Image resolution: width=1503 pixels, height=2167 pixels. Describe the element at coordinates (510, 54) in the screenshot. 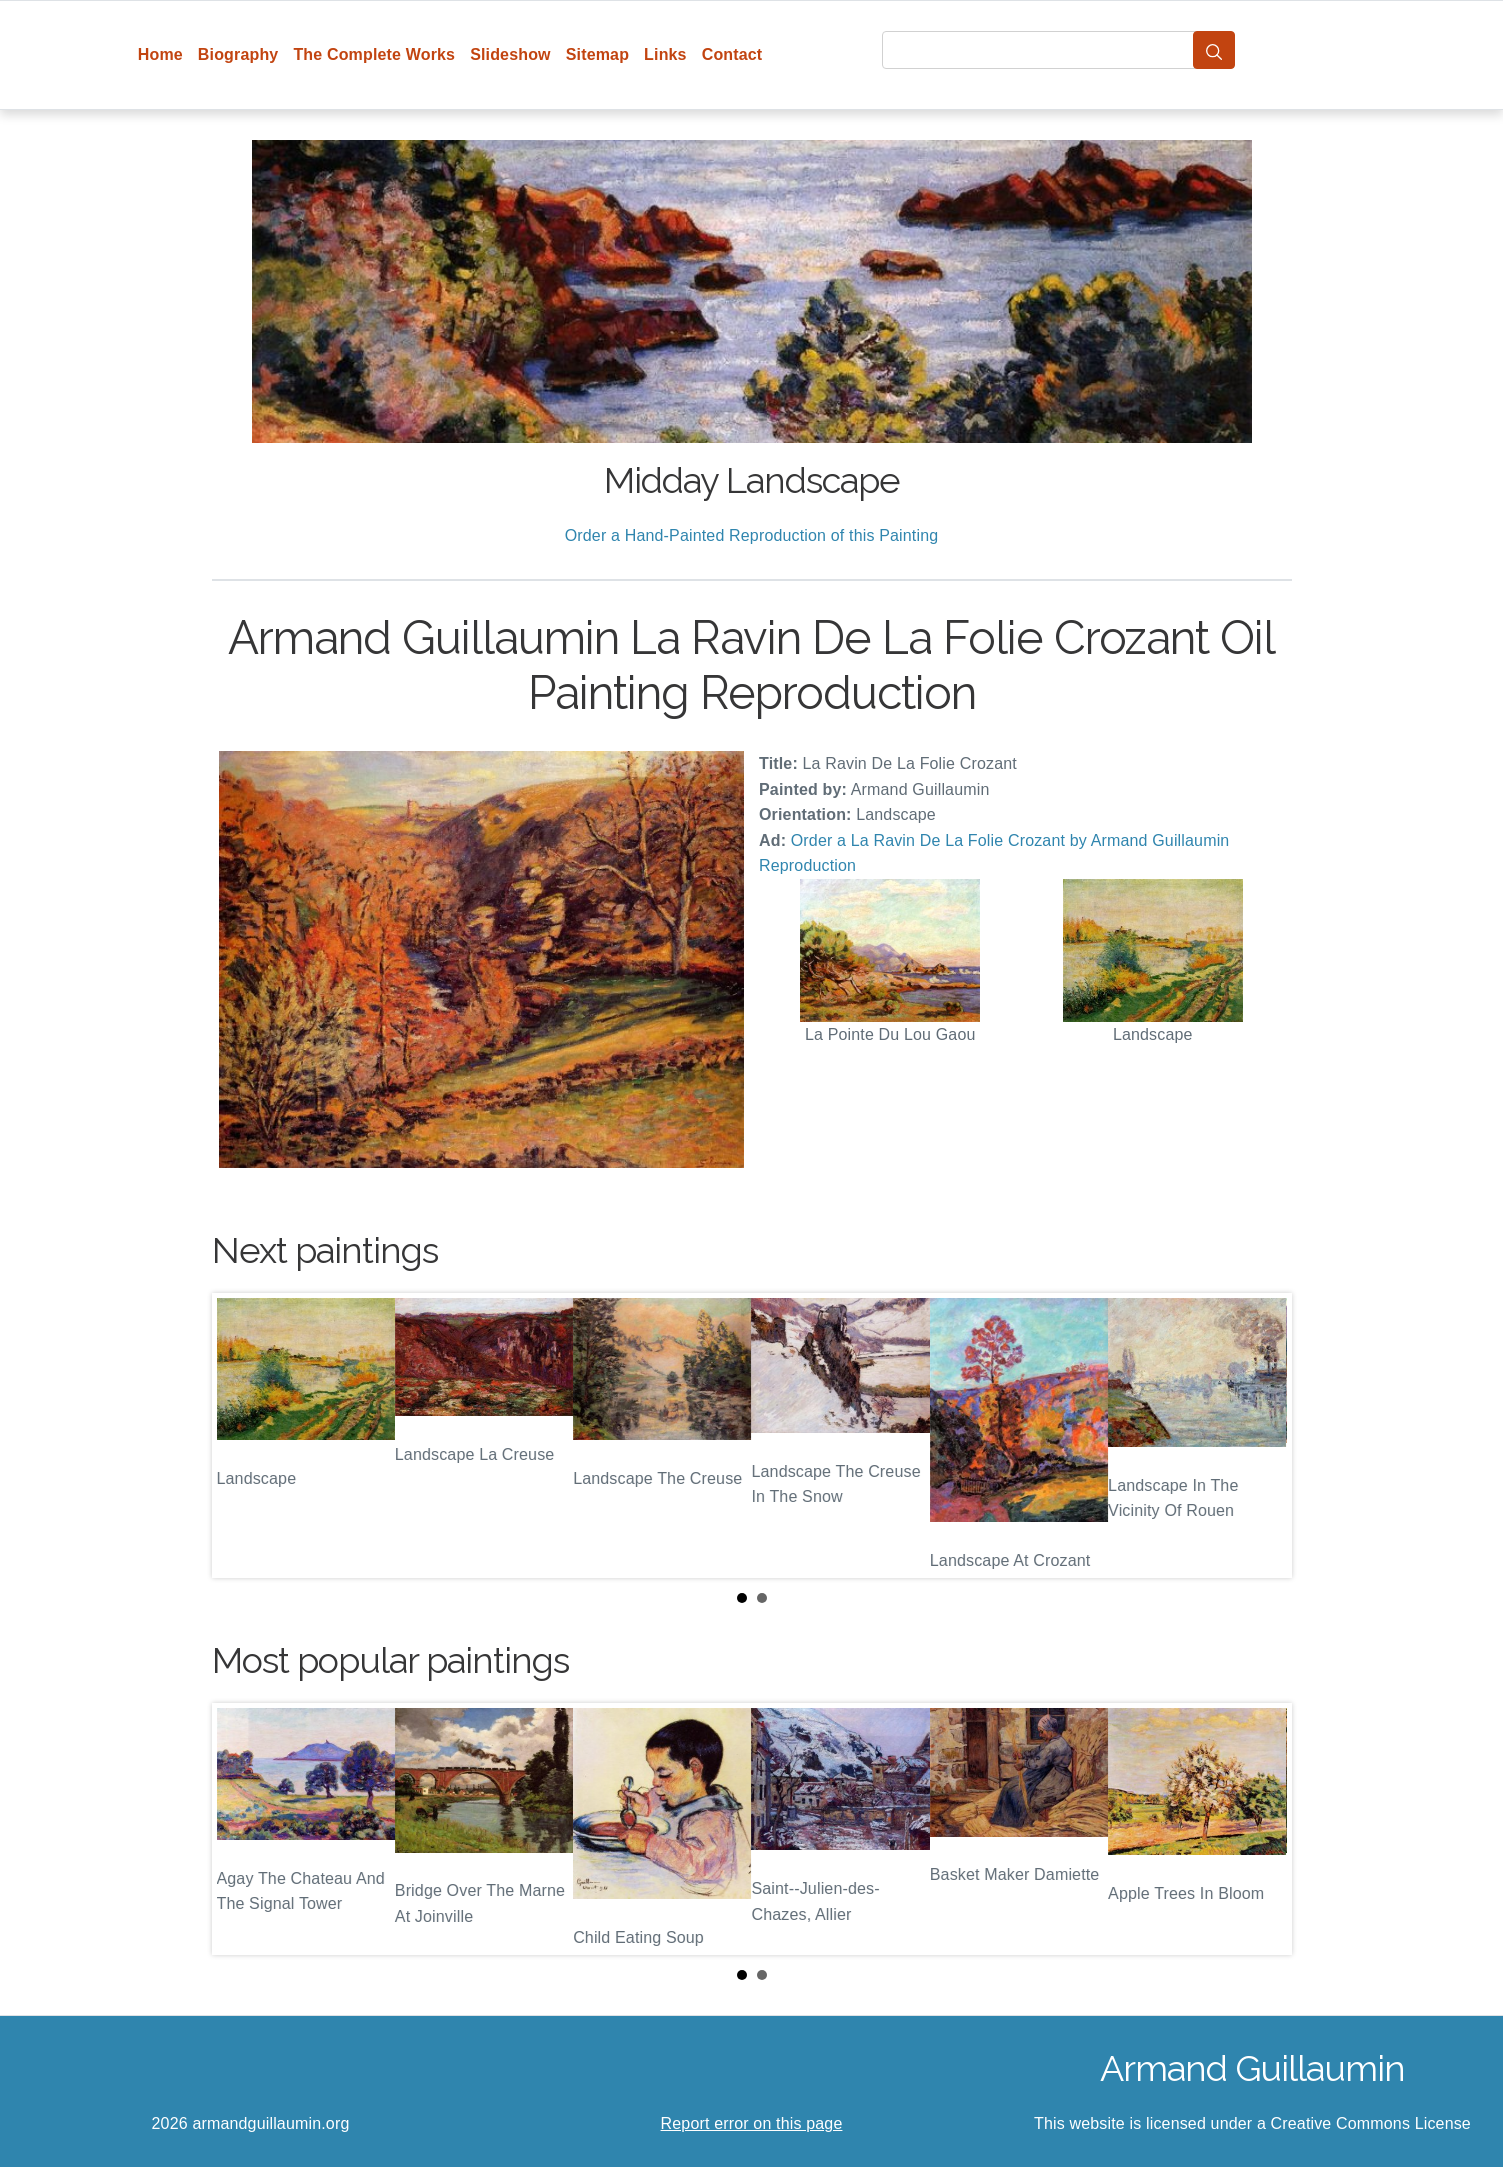

I see `Slideshow` at that location.